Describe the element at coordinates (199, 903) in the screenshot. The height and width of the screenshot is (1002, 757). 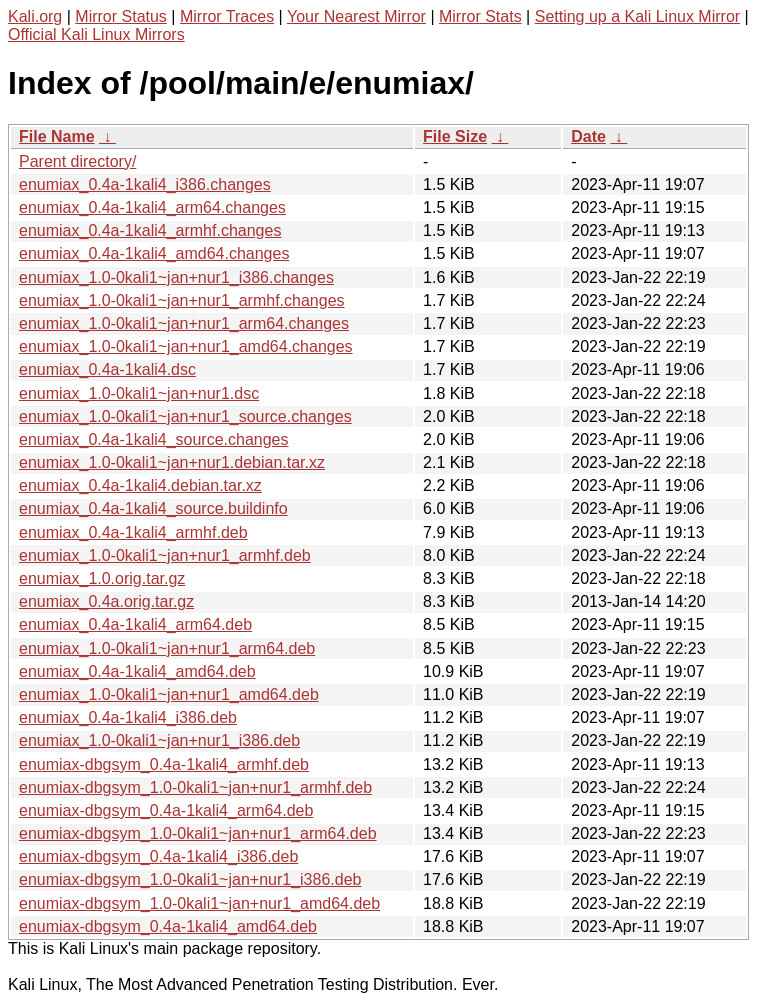
I see `enumiax-dbgsym_1.0-0kali1~jan+nur1_amd64.deb` at that location.